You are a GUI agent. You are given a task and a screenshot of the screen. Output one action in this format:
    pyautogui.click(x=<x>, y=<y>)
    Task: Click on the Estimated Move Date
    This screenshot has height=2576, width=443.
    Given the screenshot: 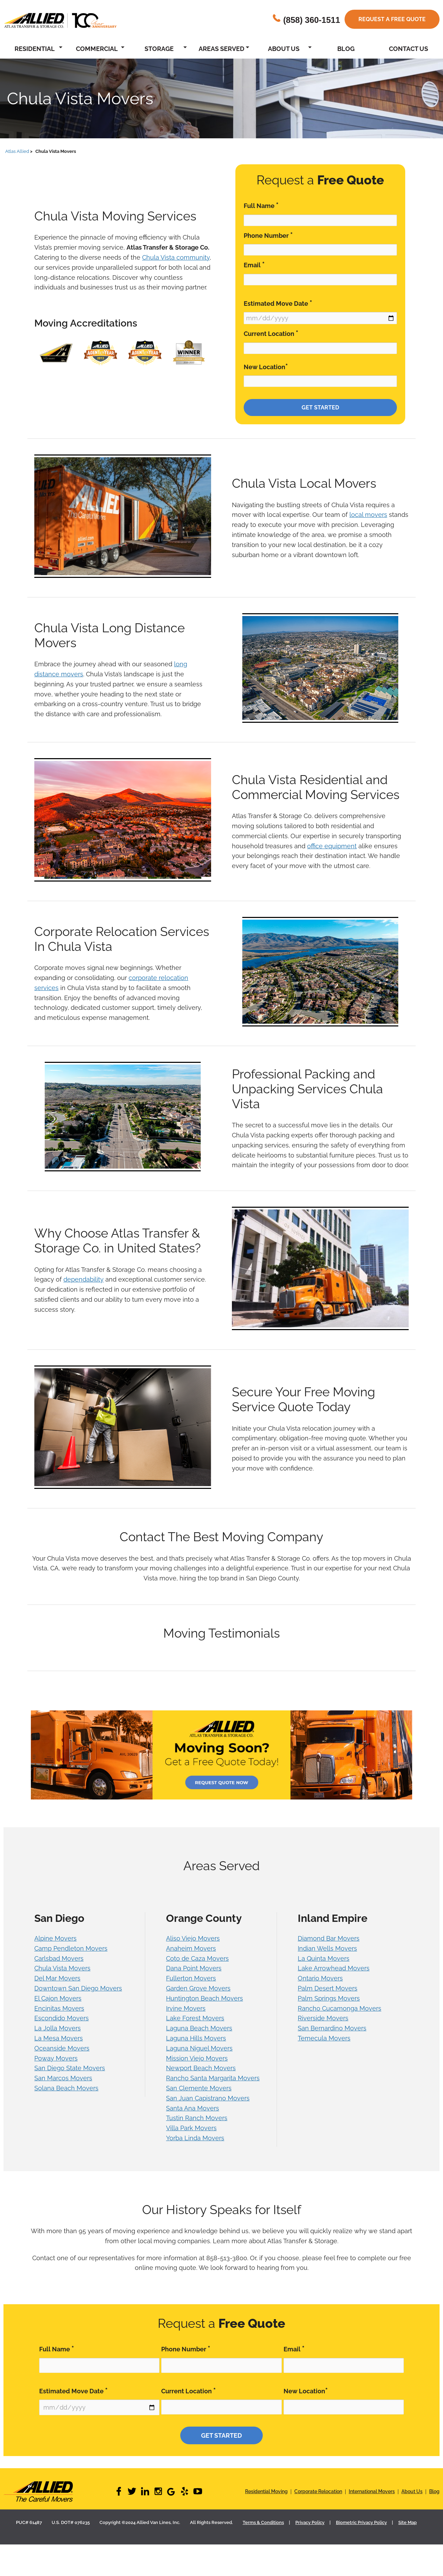 What is the action you would take?
    pyautogui.click(x=278, y=303)
    